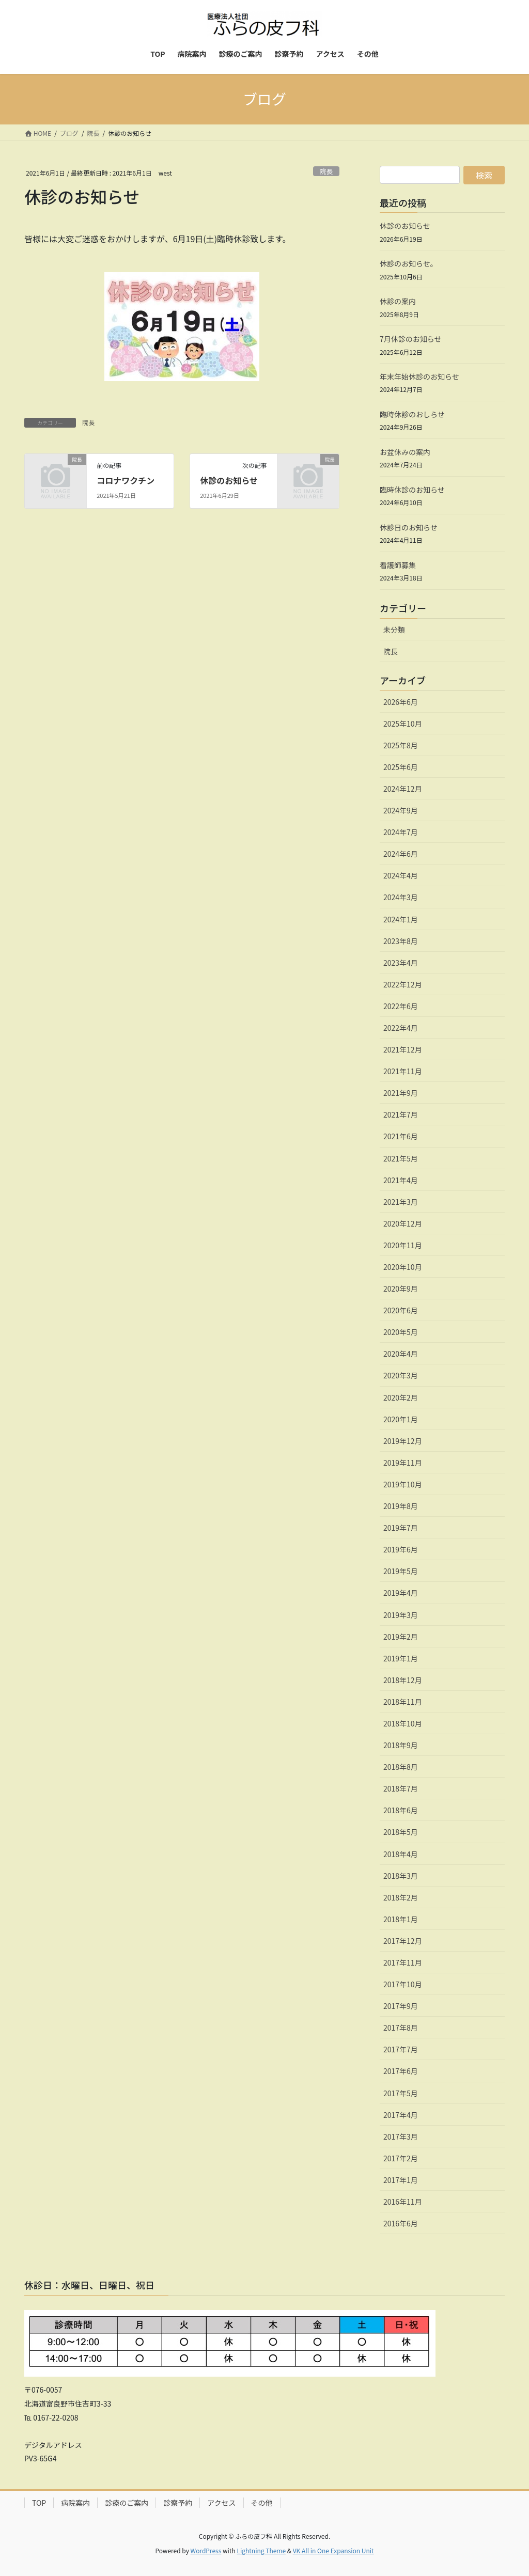 The image size is (529, 2576). What do you see at coordinates (400, 1593) in the screenshot?
I see `2019年4月` at bounding box center [400, 1593].